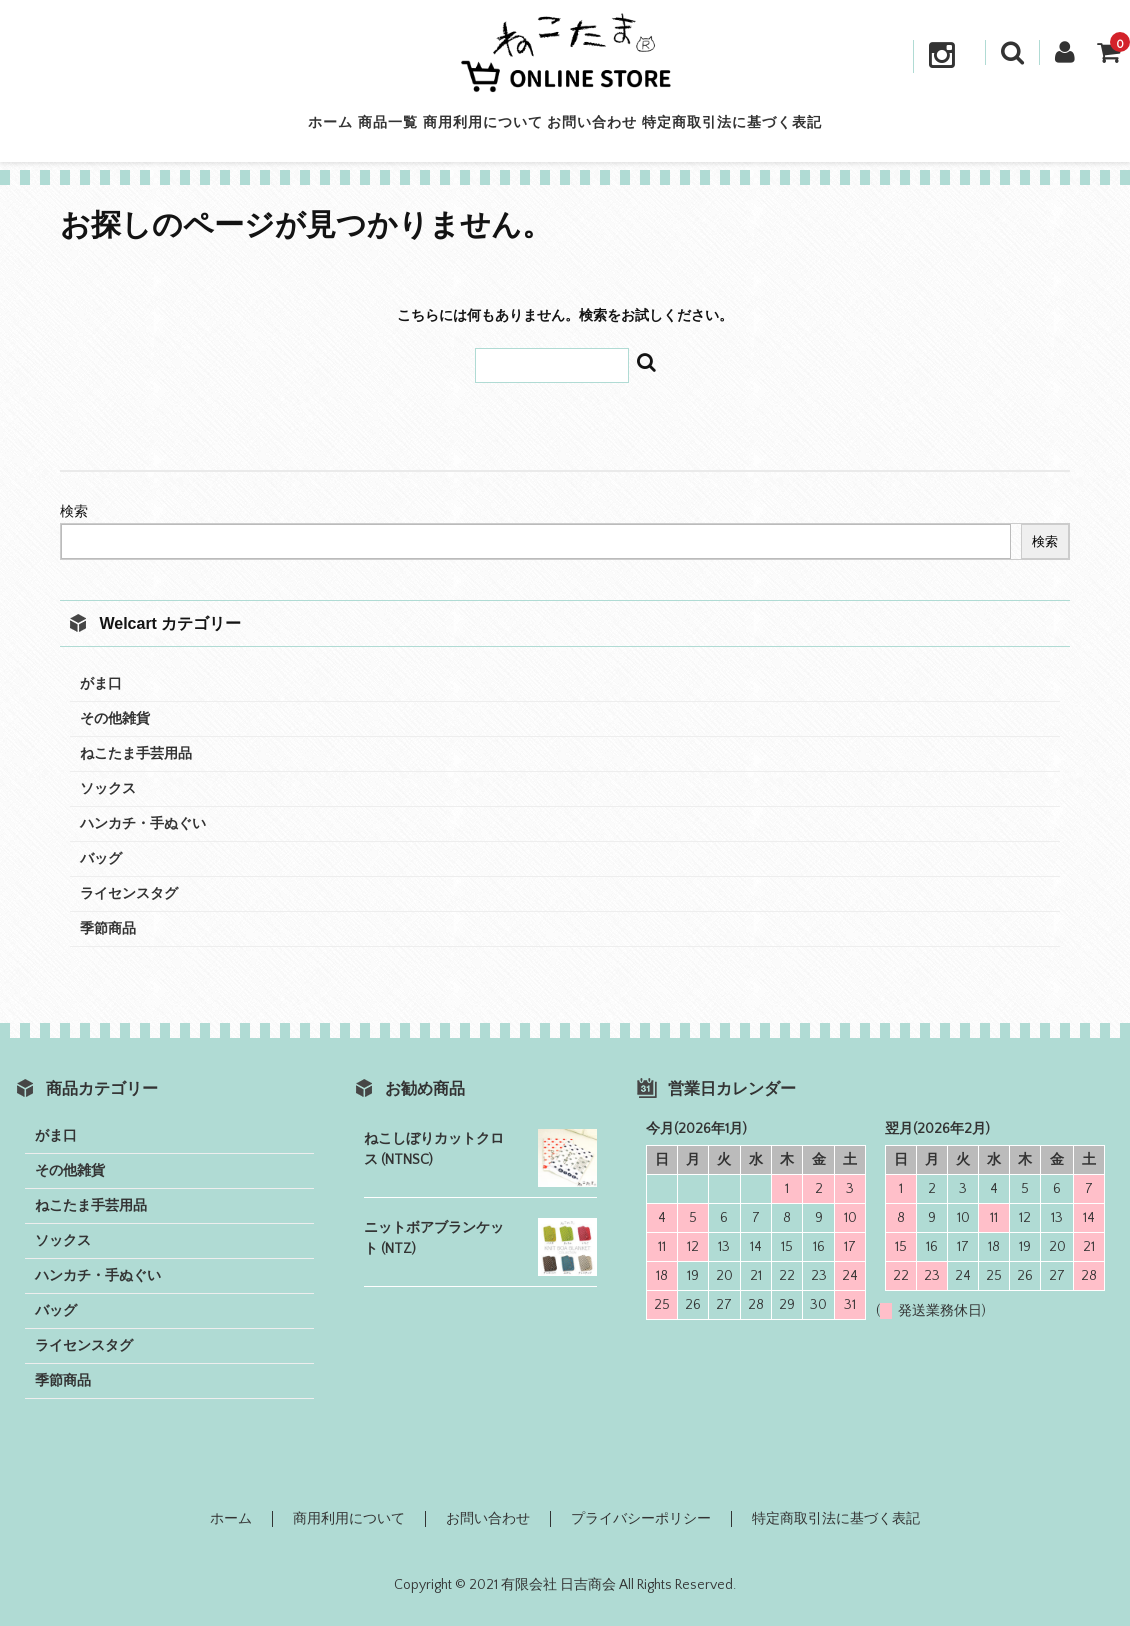 This screenshot has width=1130, height=1626. Describe the element at coordinates (129, 894) in the screenshot. I see `ライセンスタグ` at that location.